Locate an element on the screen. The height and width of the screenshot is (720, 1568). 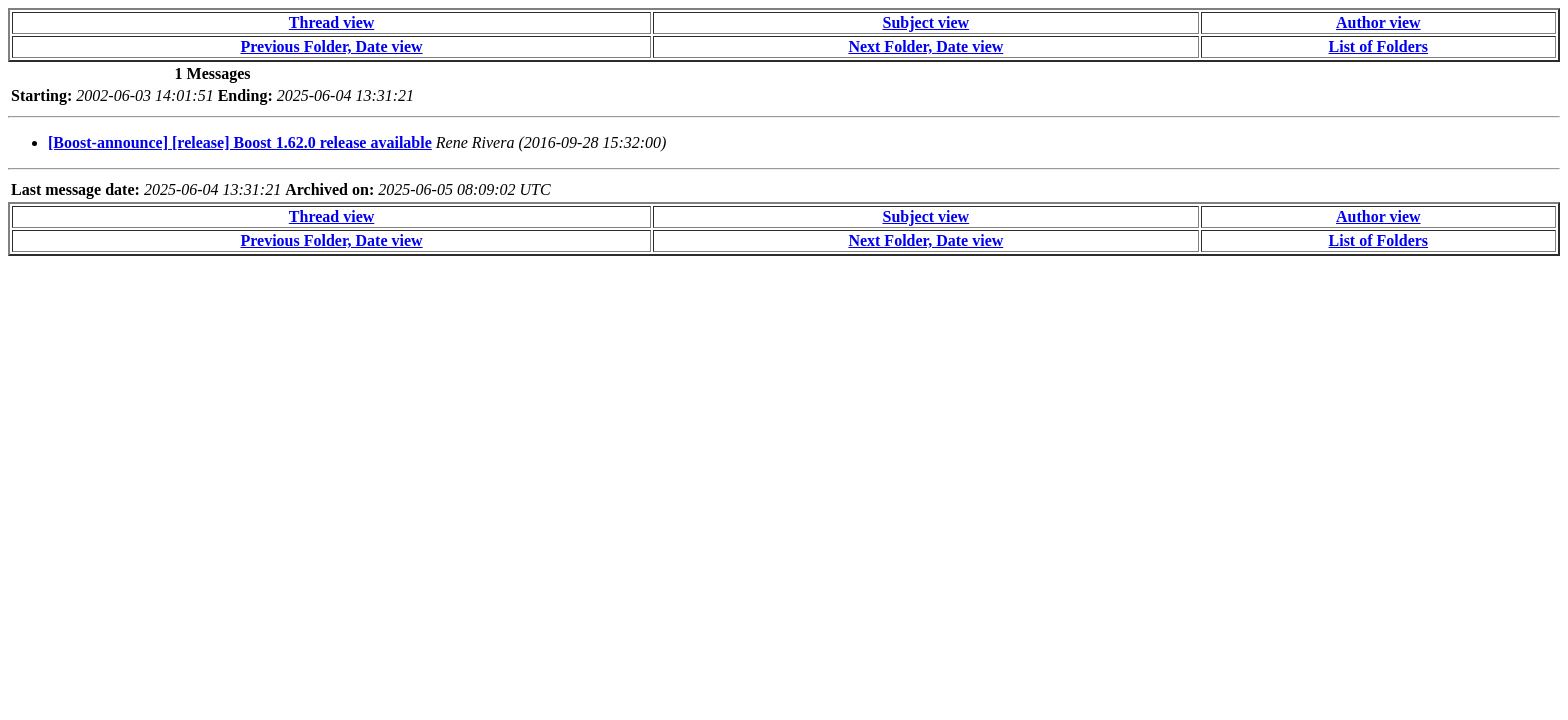
Thread view is located at coordinates (331, 22).